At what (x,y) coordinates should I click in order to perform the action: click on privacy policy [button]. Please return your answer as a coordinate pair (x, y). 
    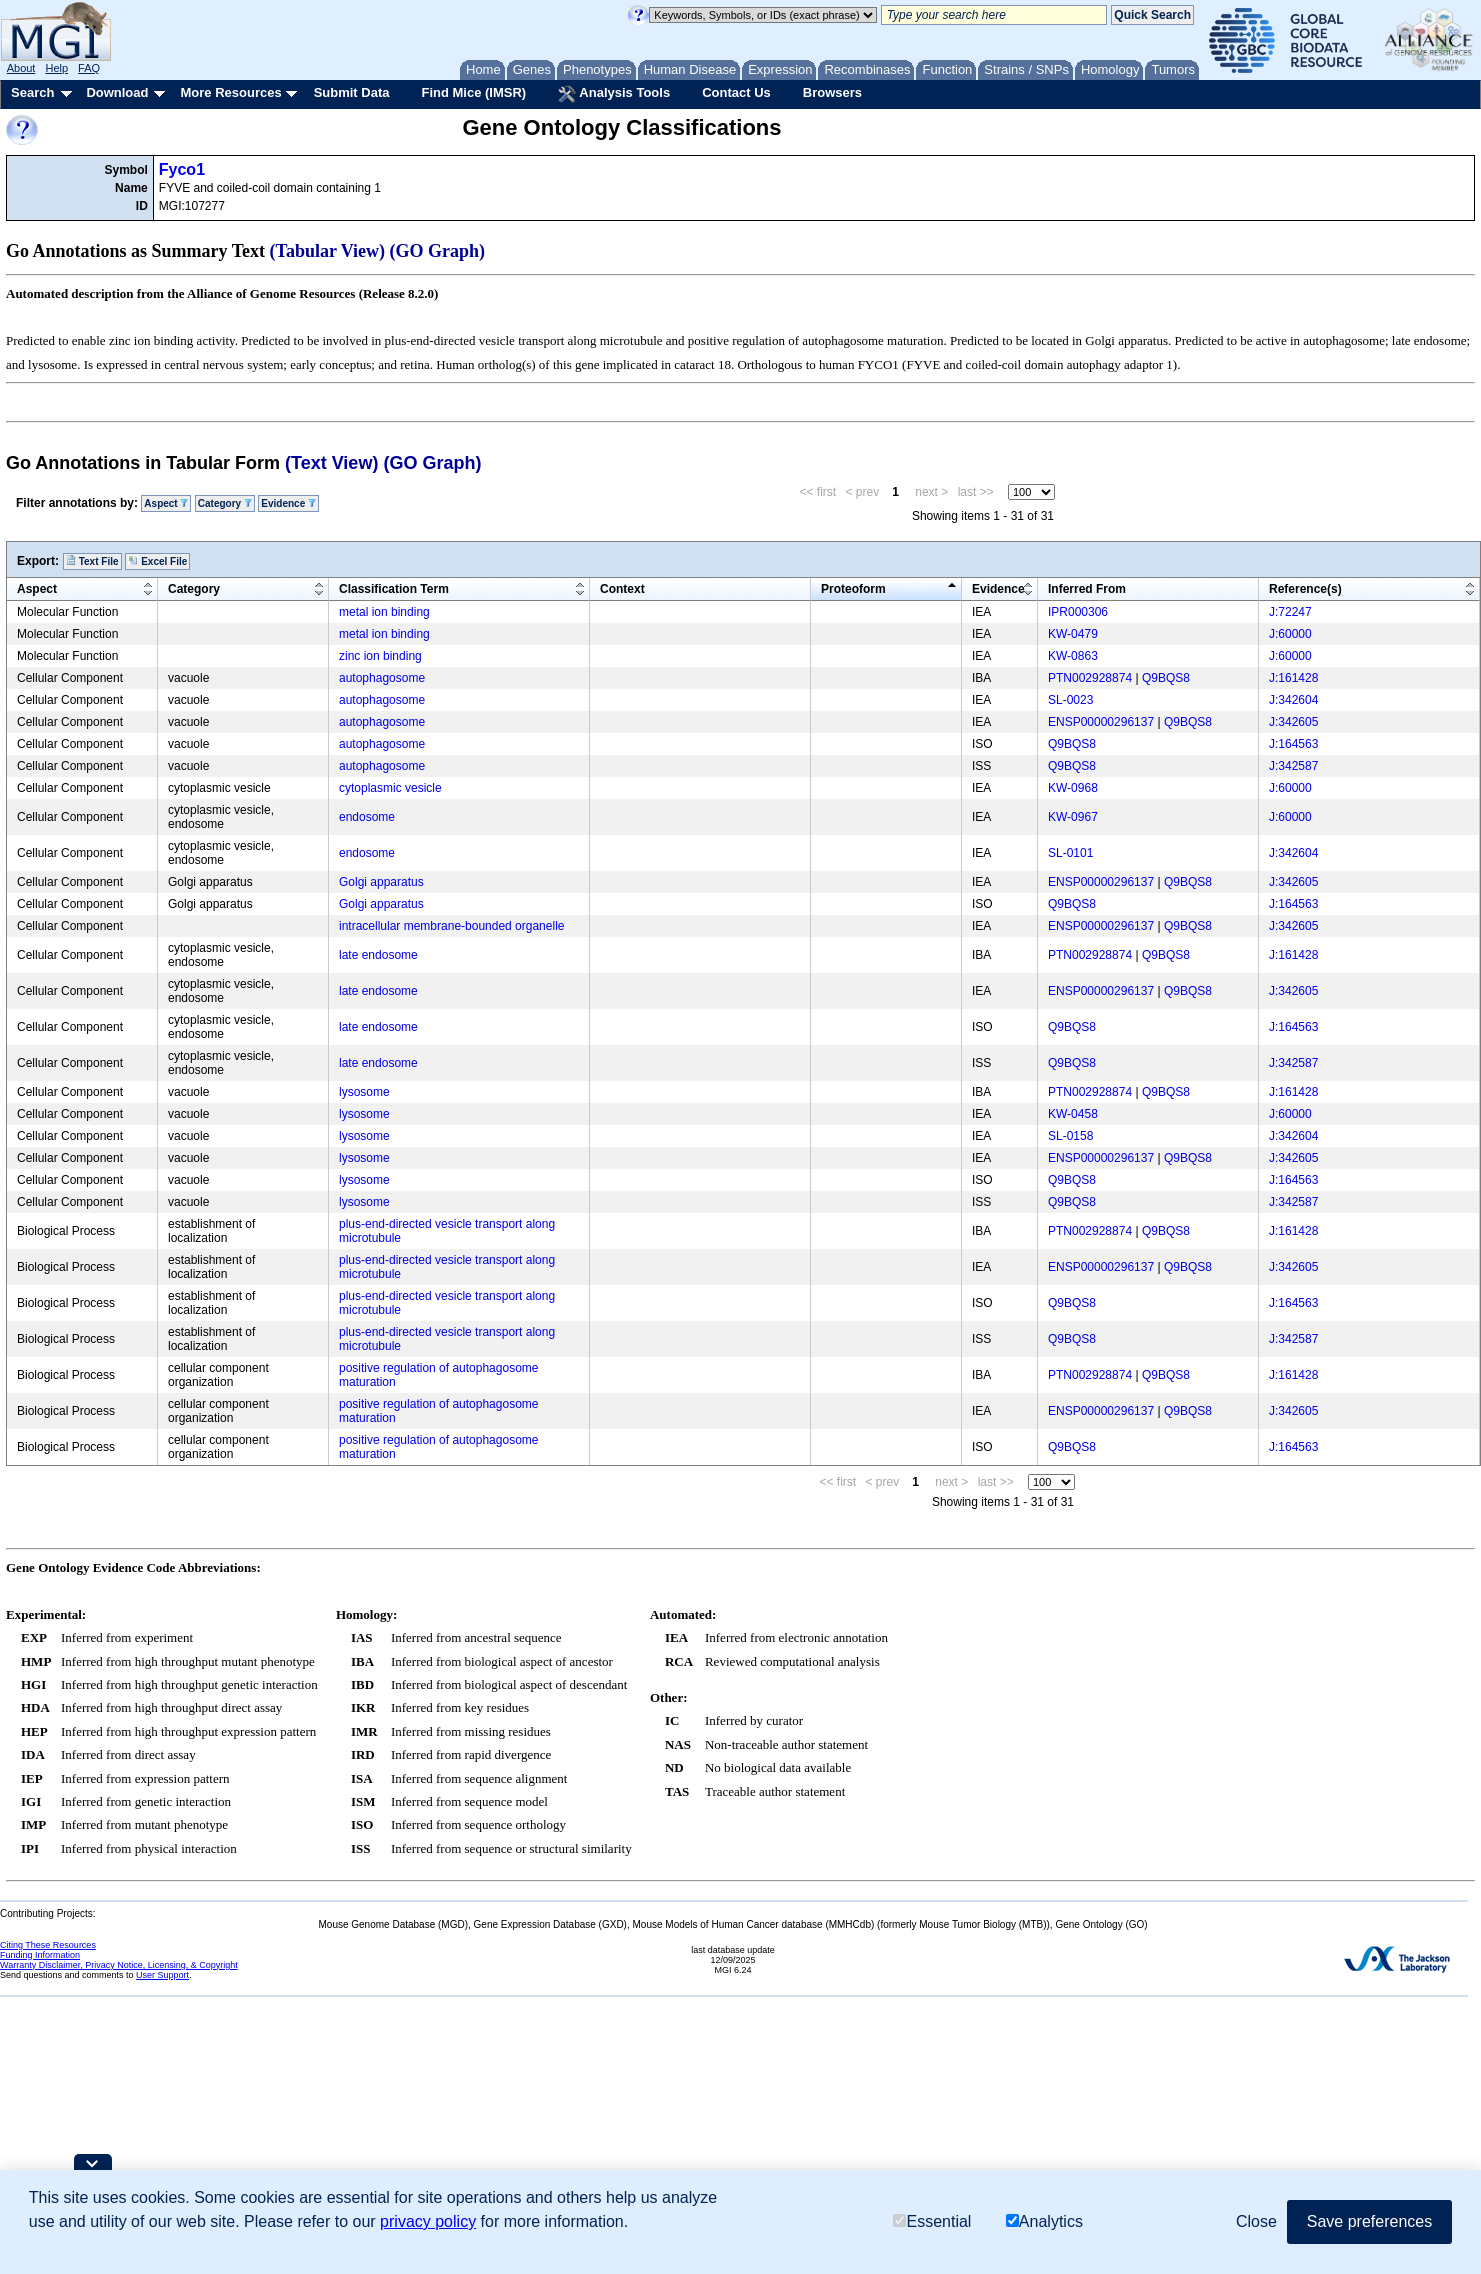
    Looking at the image, I should click on (428, 2221).